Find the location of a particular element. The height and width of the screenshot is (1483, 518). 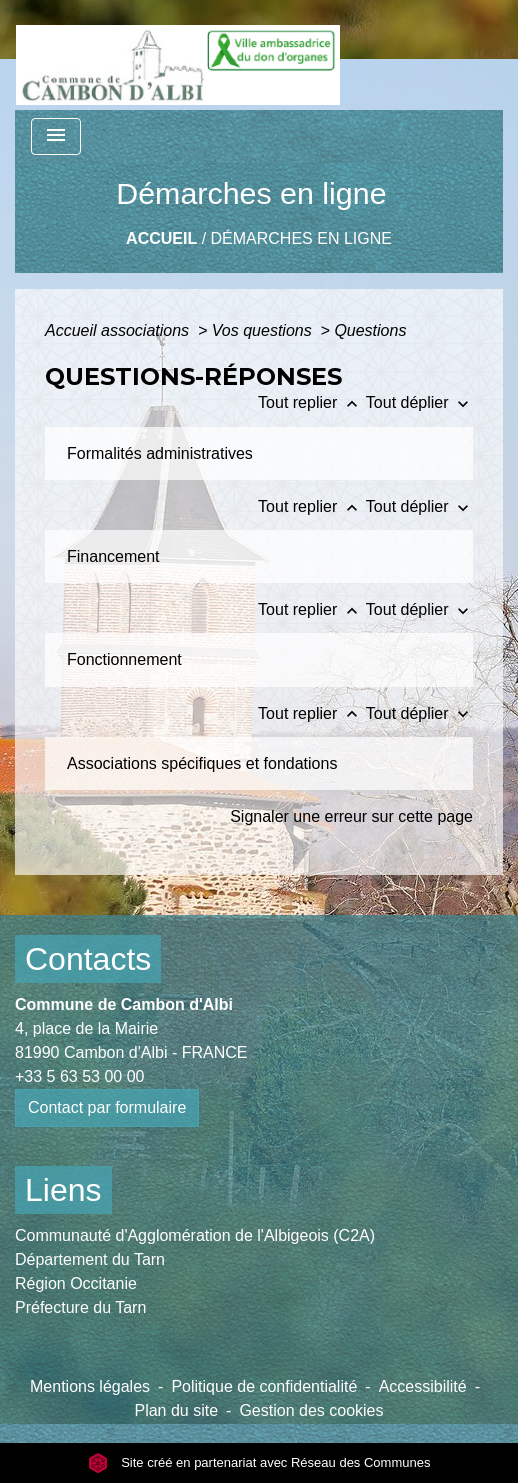

Tout déplier is located at coordinates (419, 402).